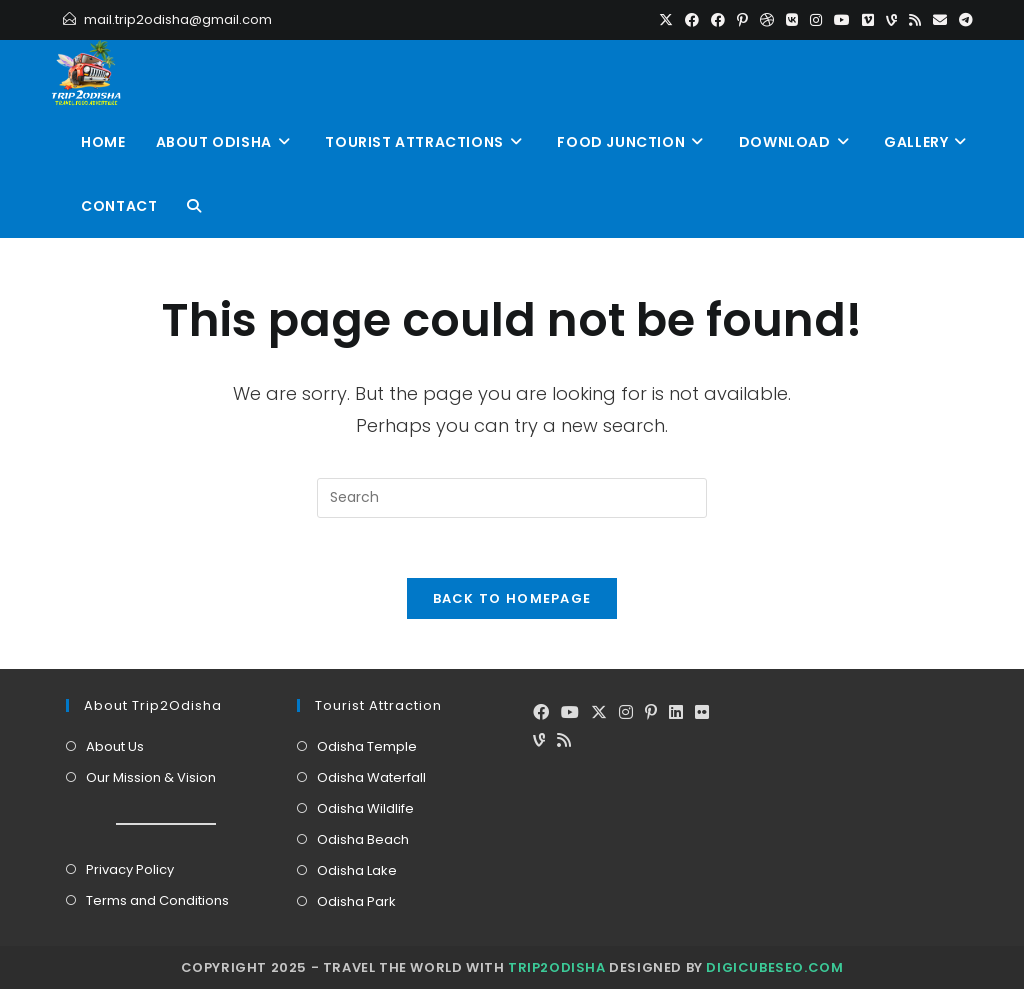  I want to click on [VK (opens in a new tab)], so click(792, 20).